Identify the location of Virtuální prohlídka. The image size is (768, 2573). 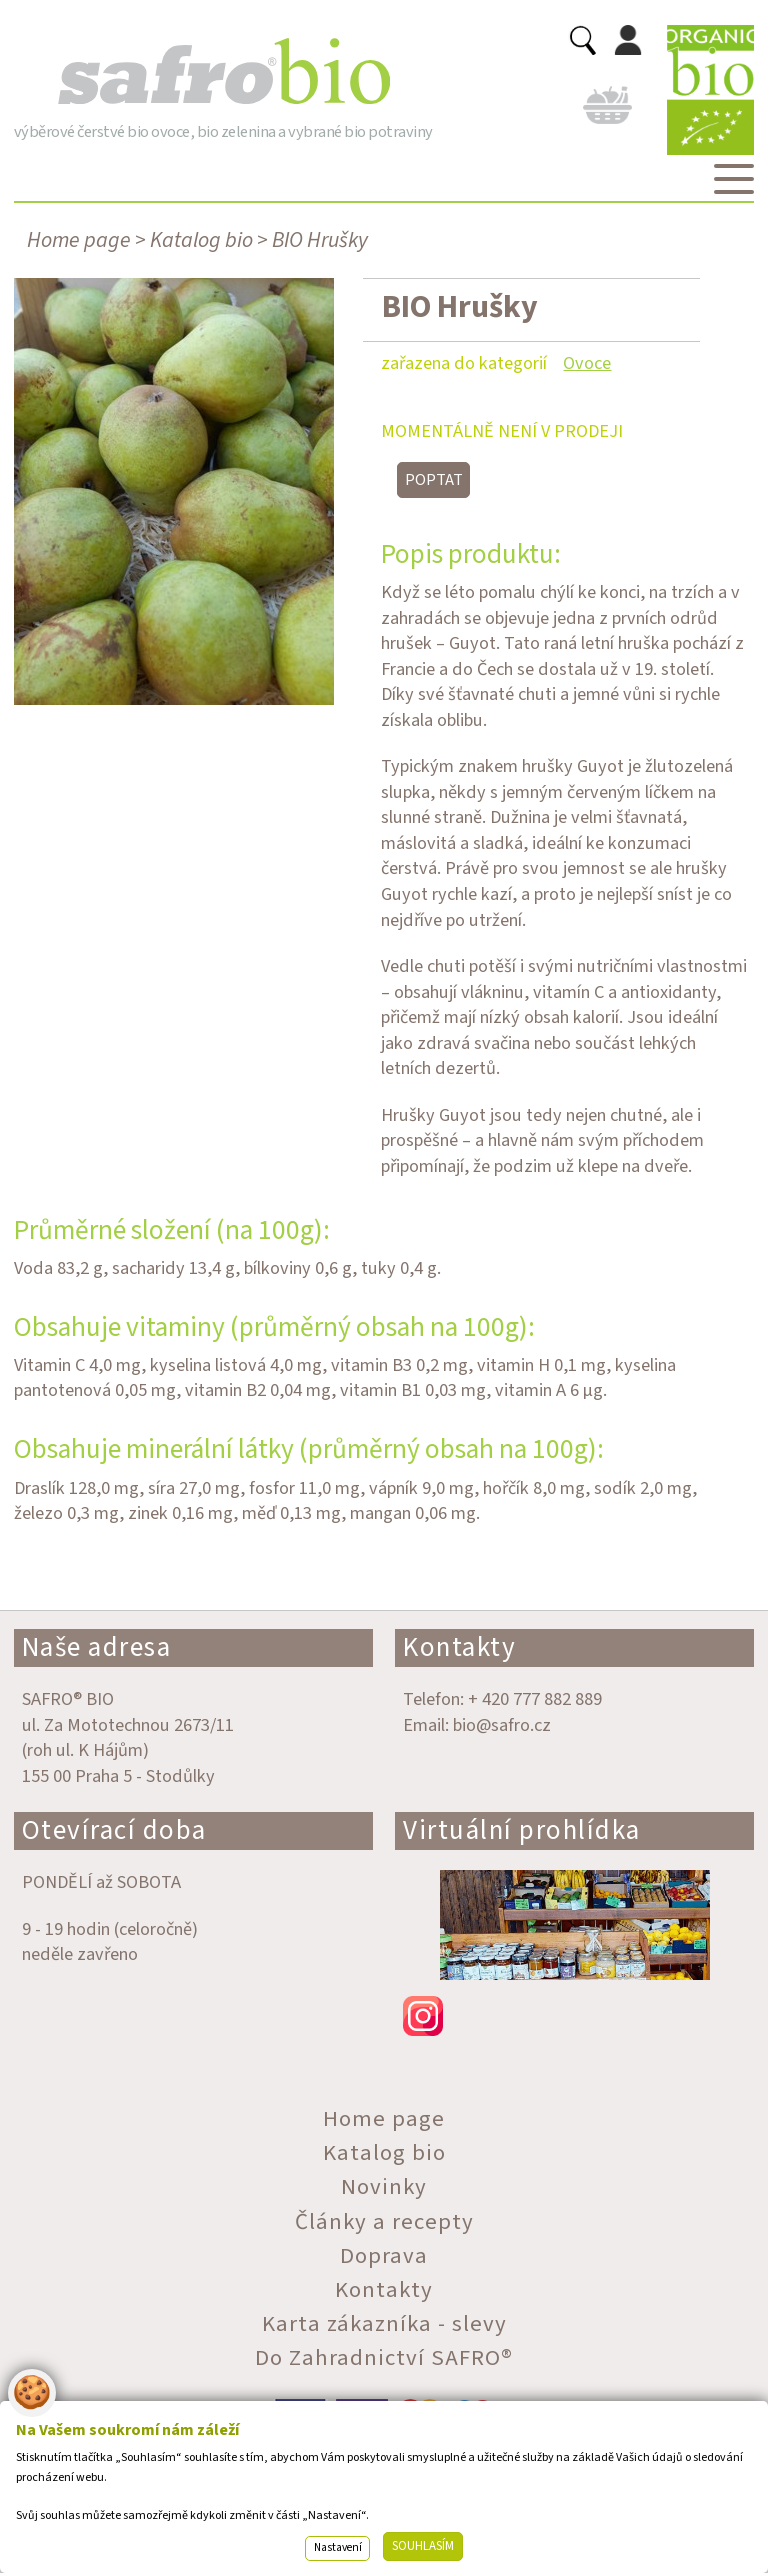
(522, 1830).